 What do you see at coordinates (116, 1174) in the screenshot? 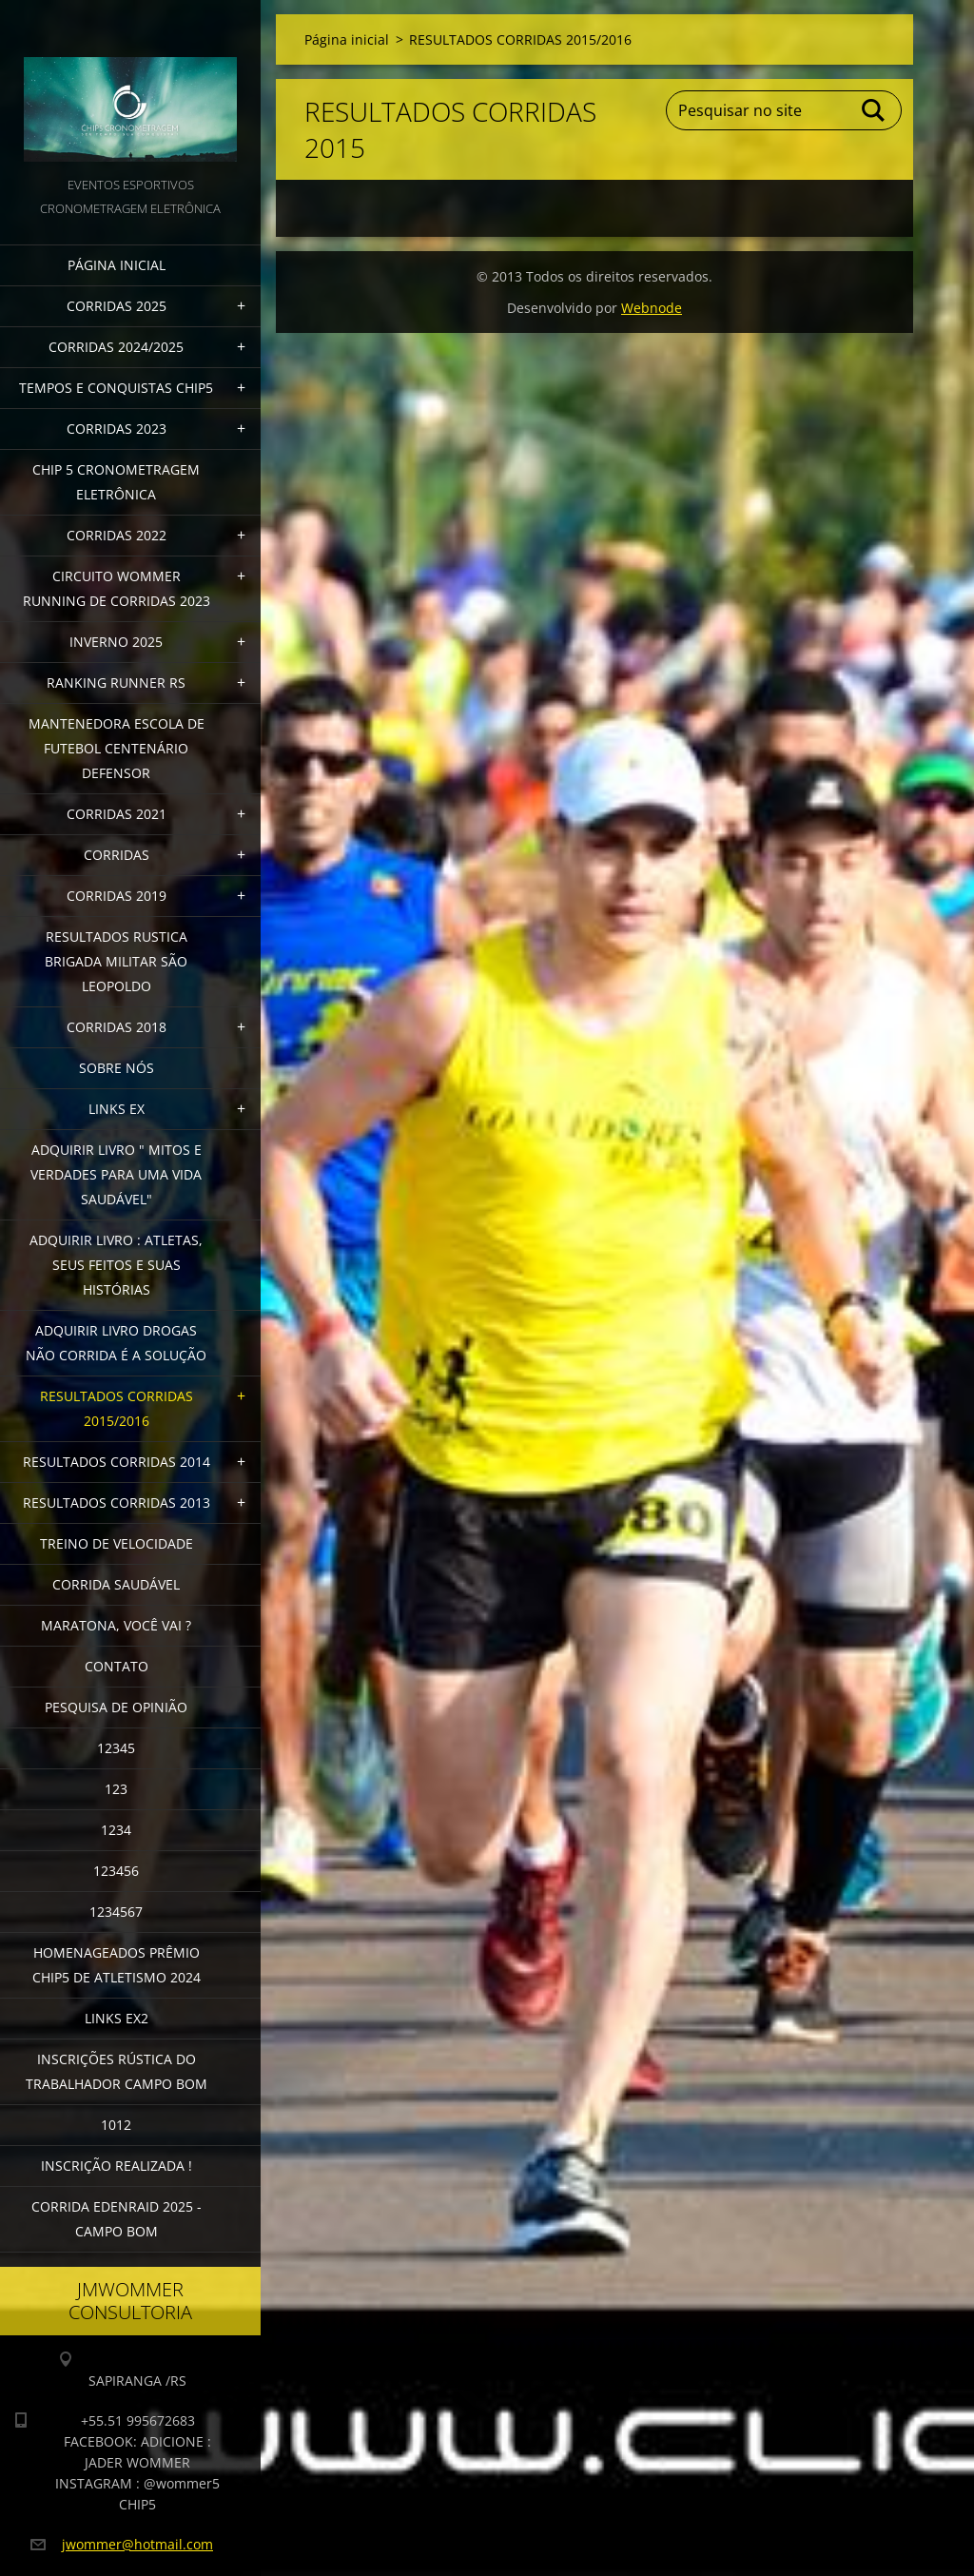
I see `ADQUIRIR LIVRO " MITOS E VERDADES PARA UMA VIDA SAUDÁVEL"` at bounding box center [116, 1174].